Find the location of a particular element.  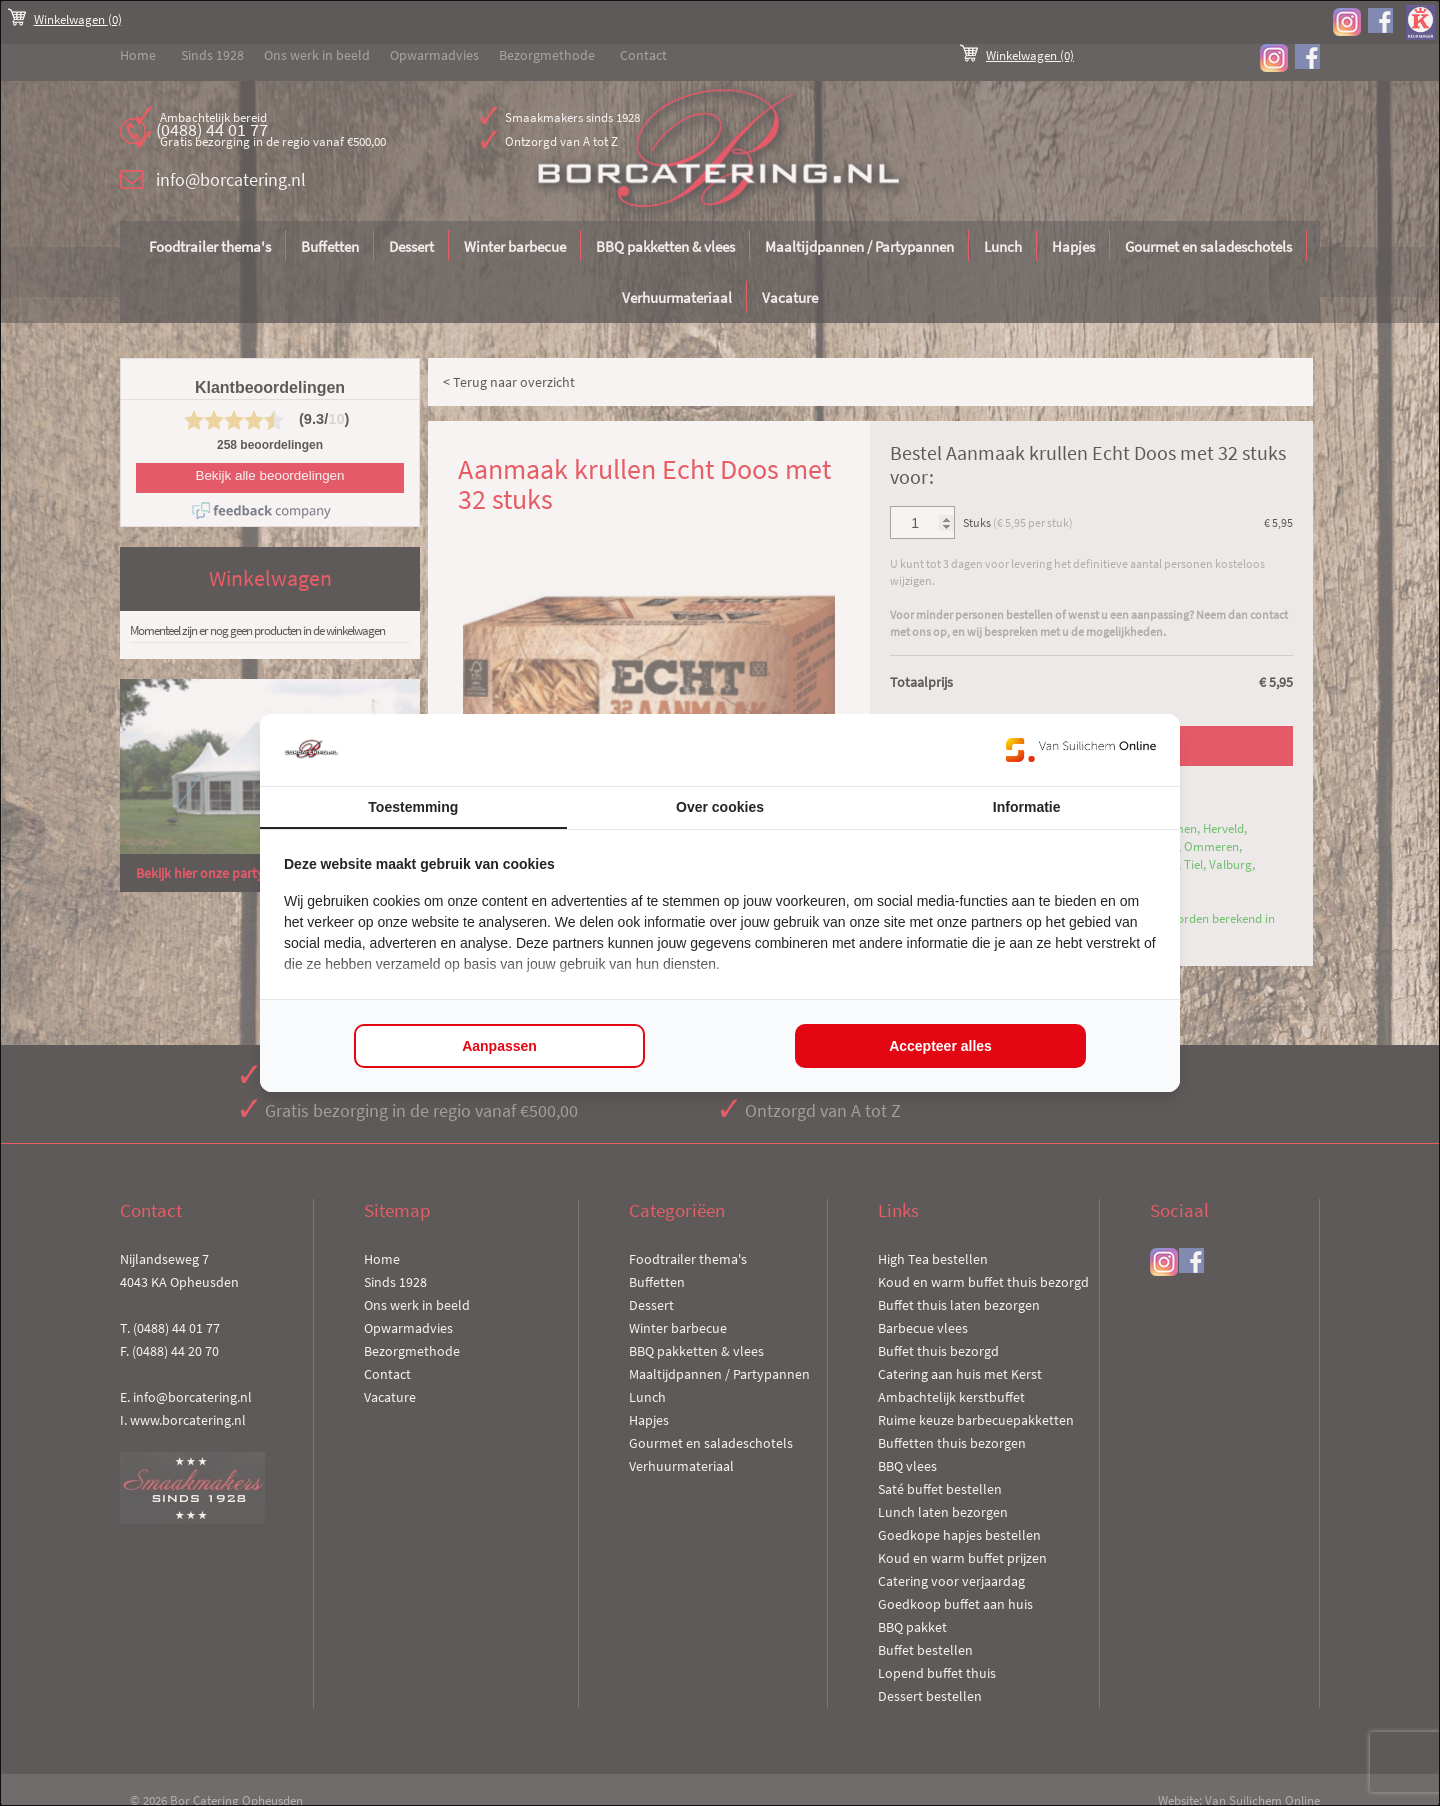

Informatie [tab] is located at coordinates (1027, 807).